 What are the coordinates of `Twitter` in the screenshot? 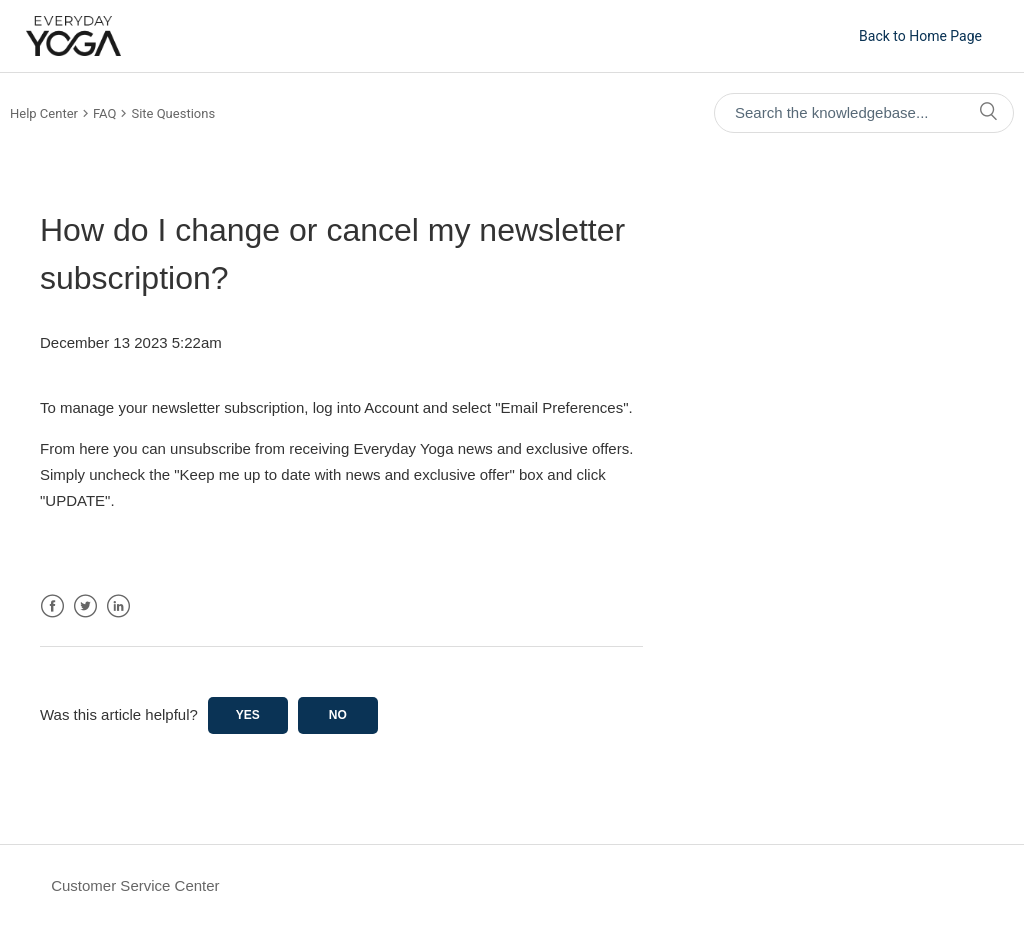 It's located at (85, 606).